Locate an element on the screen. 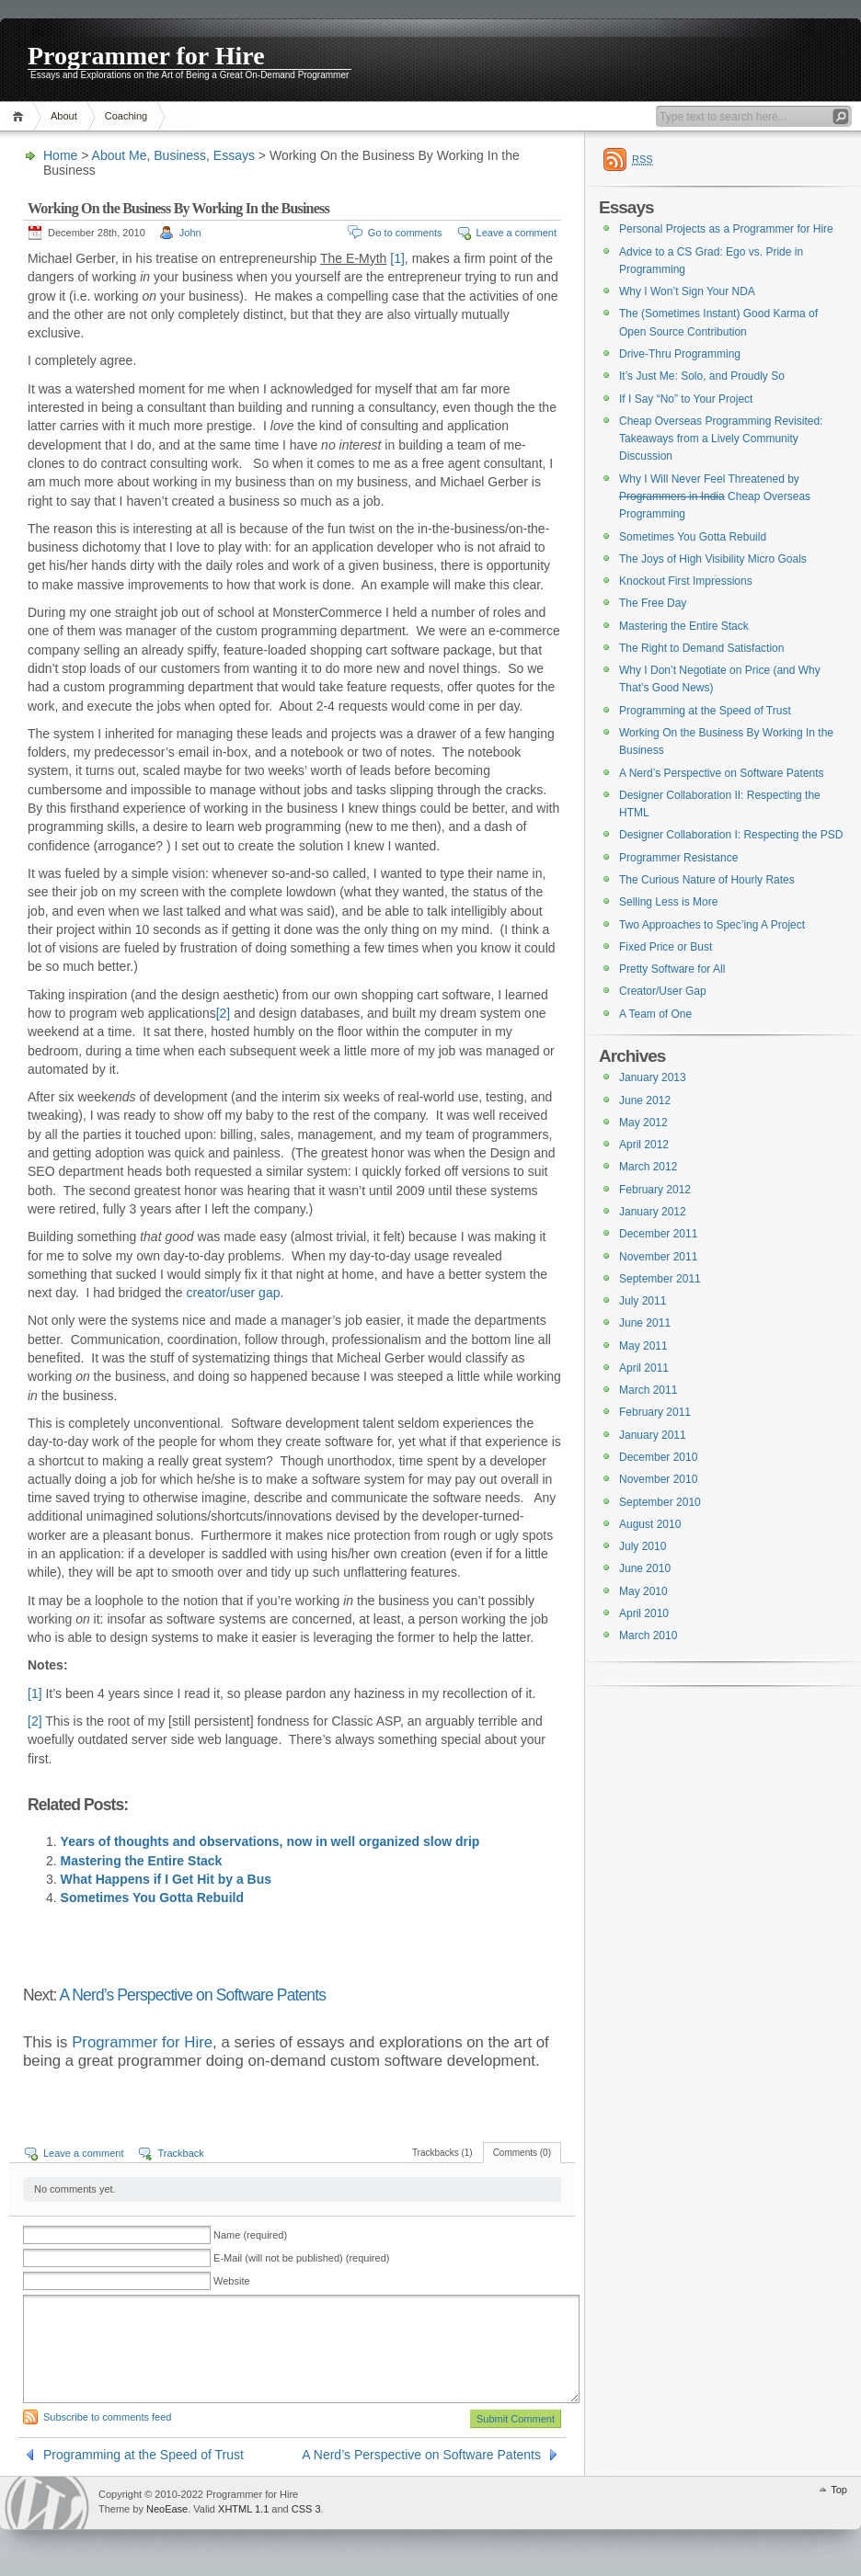  April 2010 is located at coordinates (644, 1613).